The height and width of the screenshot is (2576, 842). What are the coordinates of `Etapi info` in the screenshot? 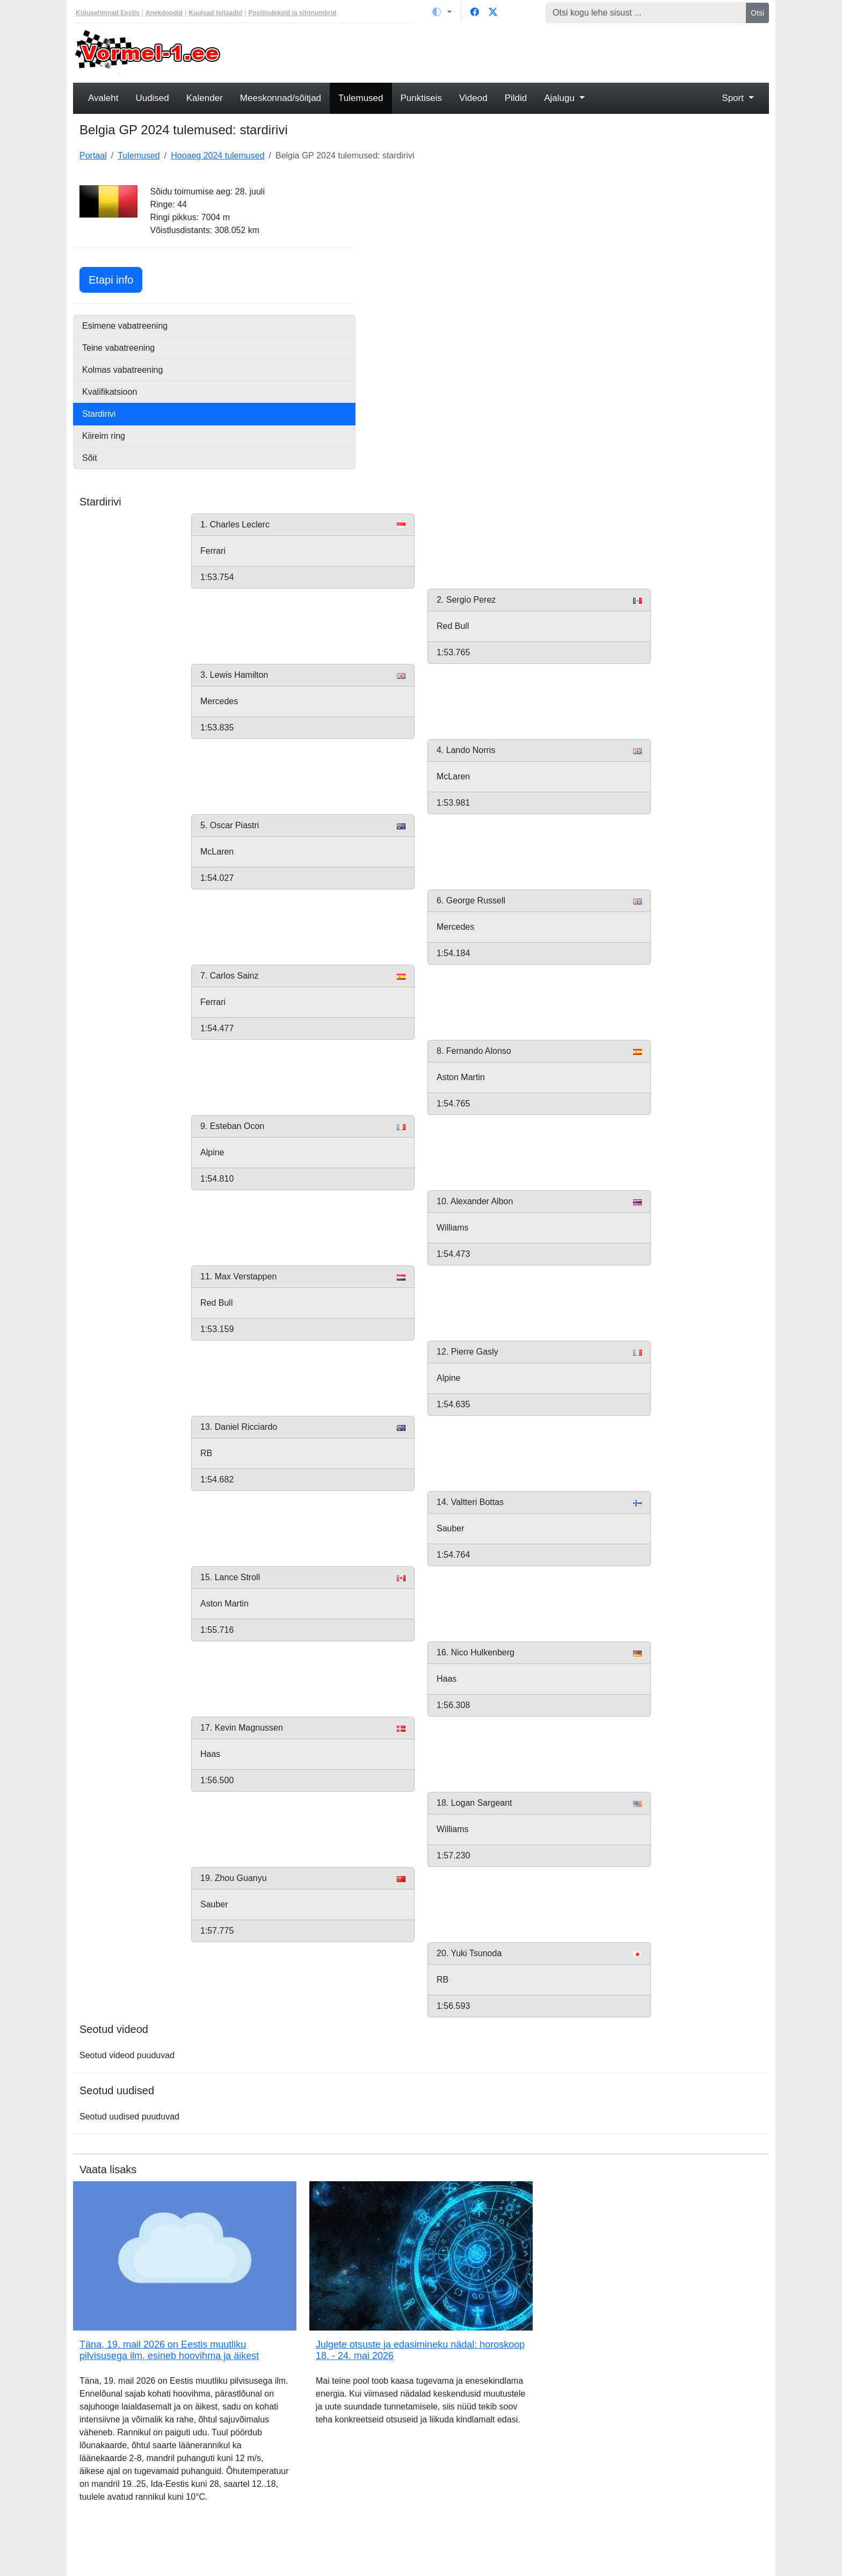 It's located at (115, 278).